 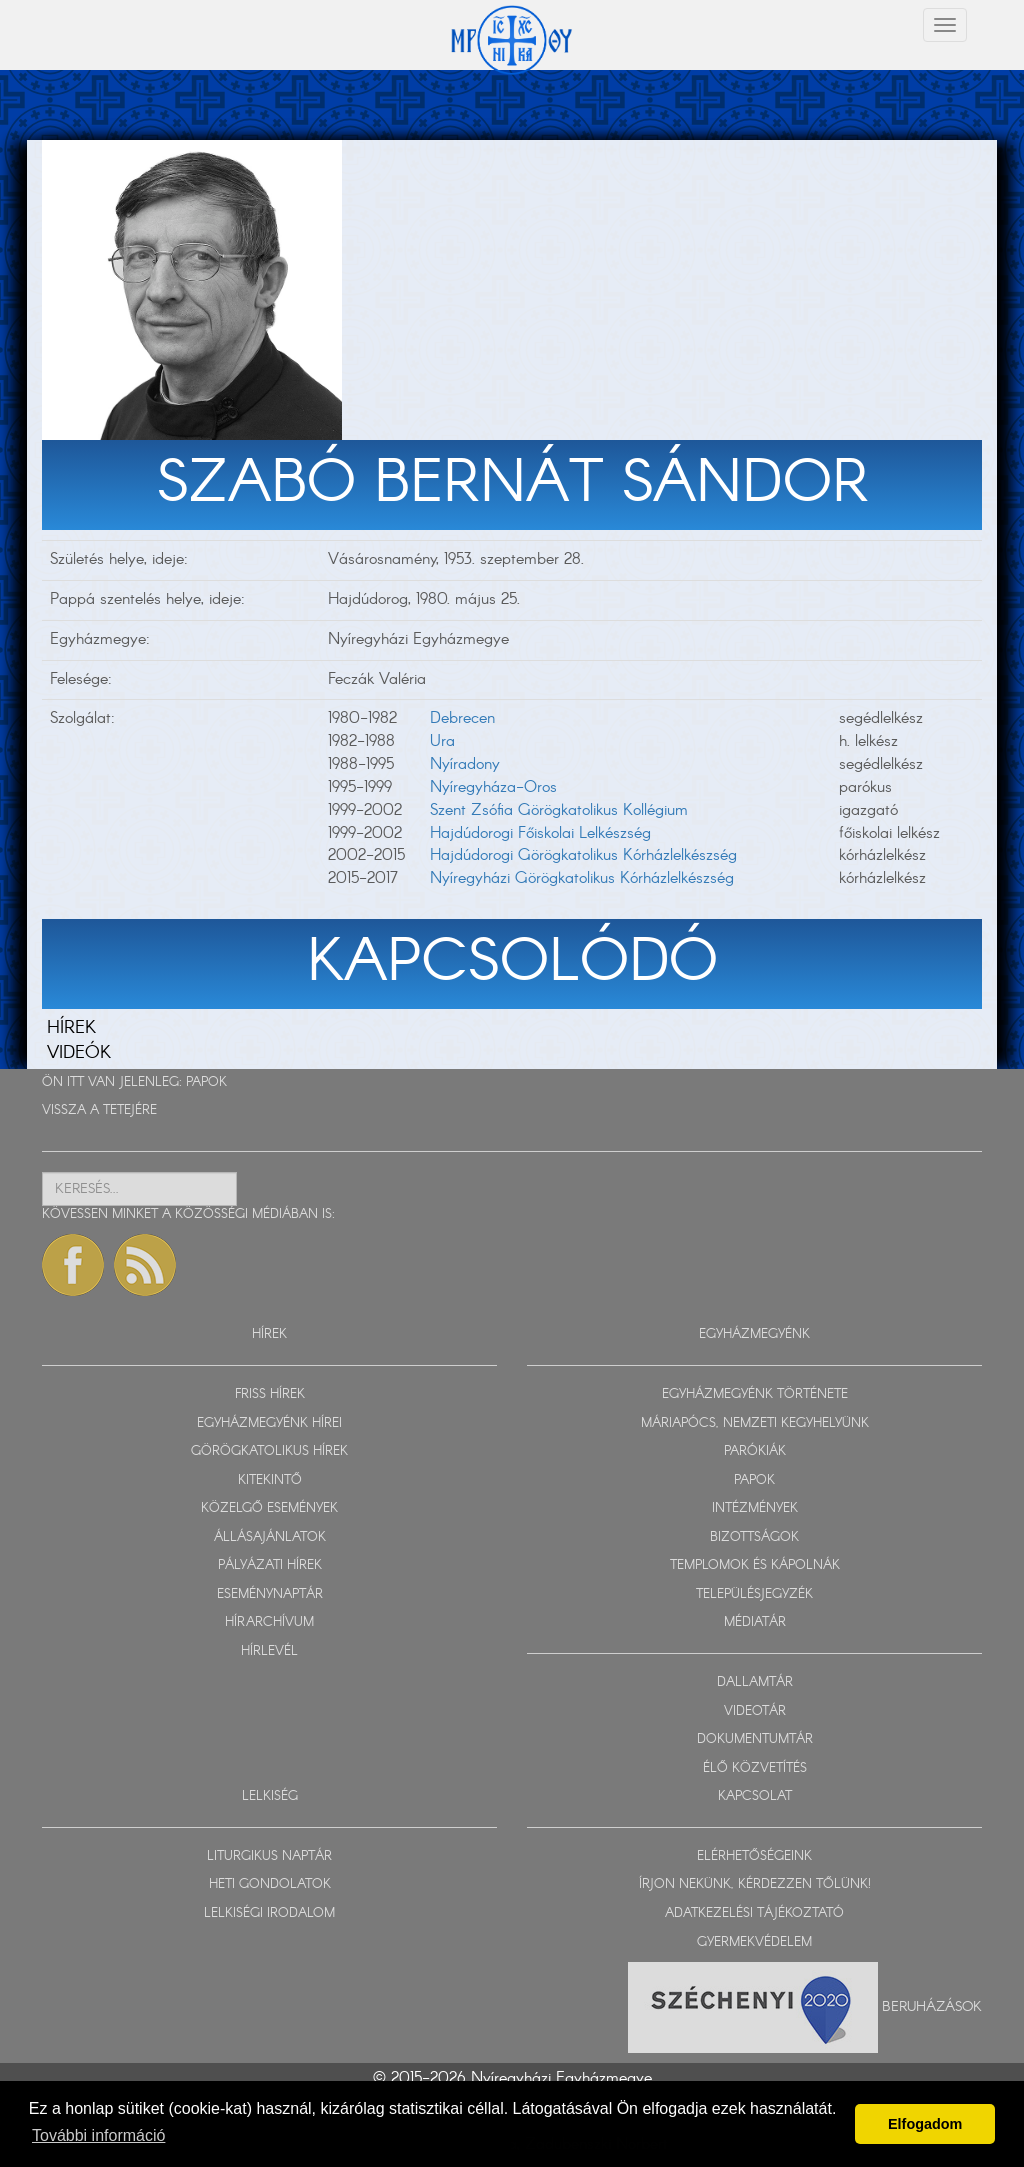 What do you see at coordinates (206, 1082) in the screenshot?
I see `PAPOK` at bounding box center [206, 1082].